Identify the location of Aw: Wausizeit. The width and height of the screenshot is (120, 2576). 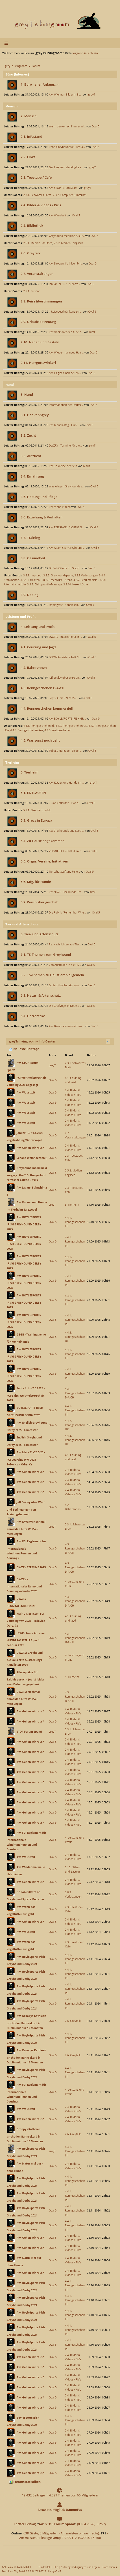
(57, 215).